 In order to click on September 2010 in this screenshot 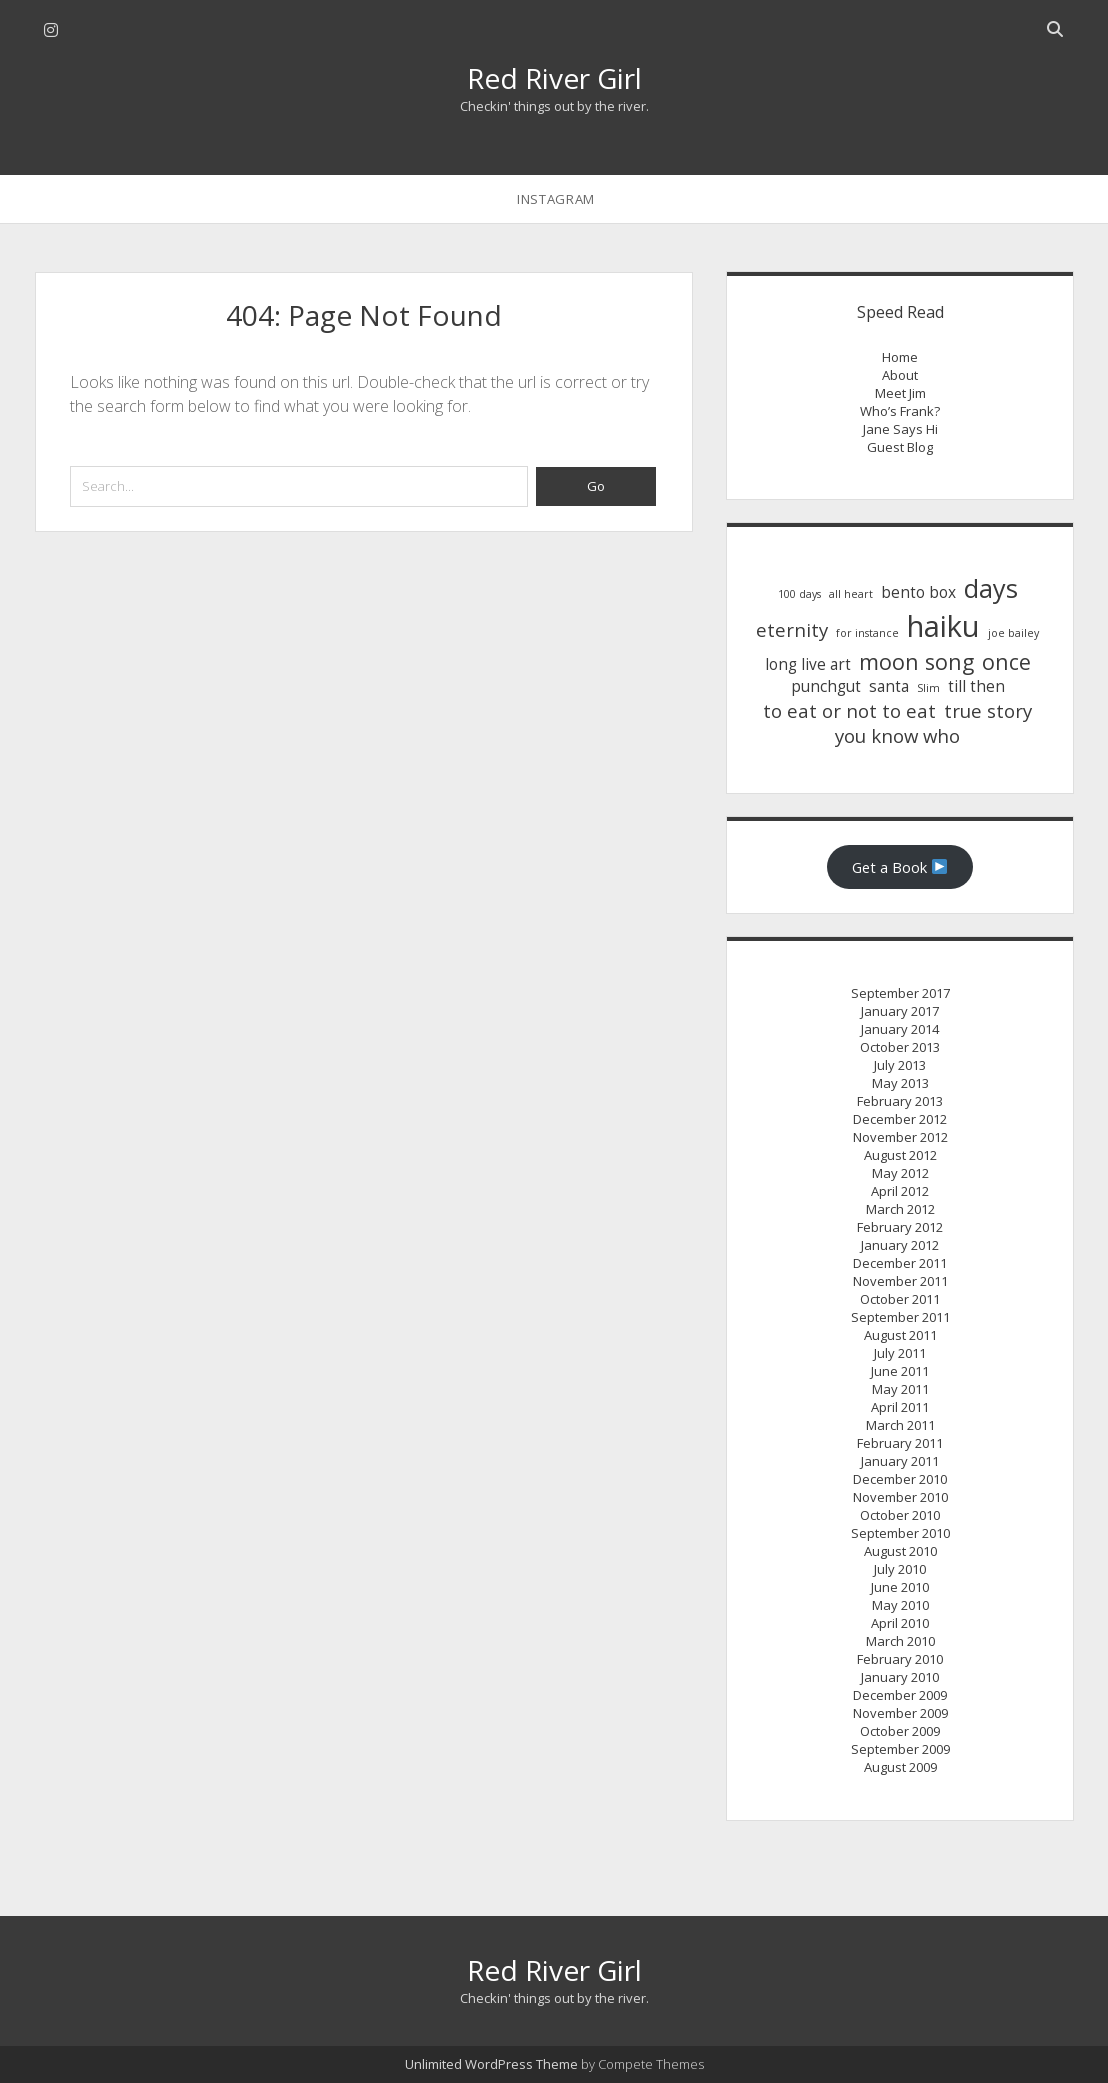, I will do `click(900, 1533)`.